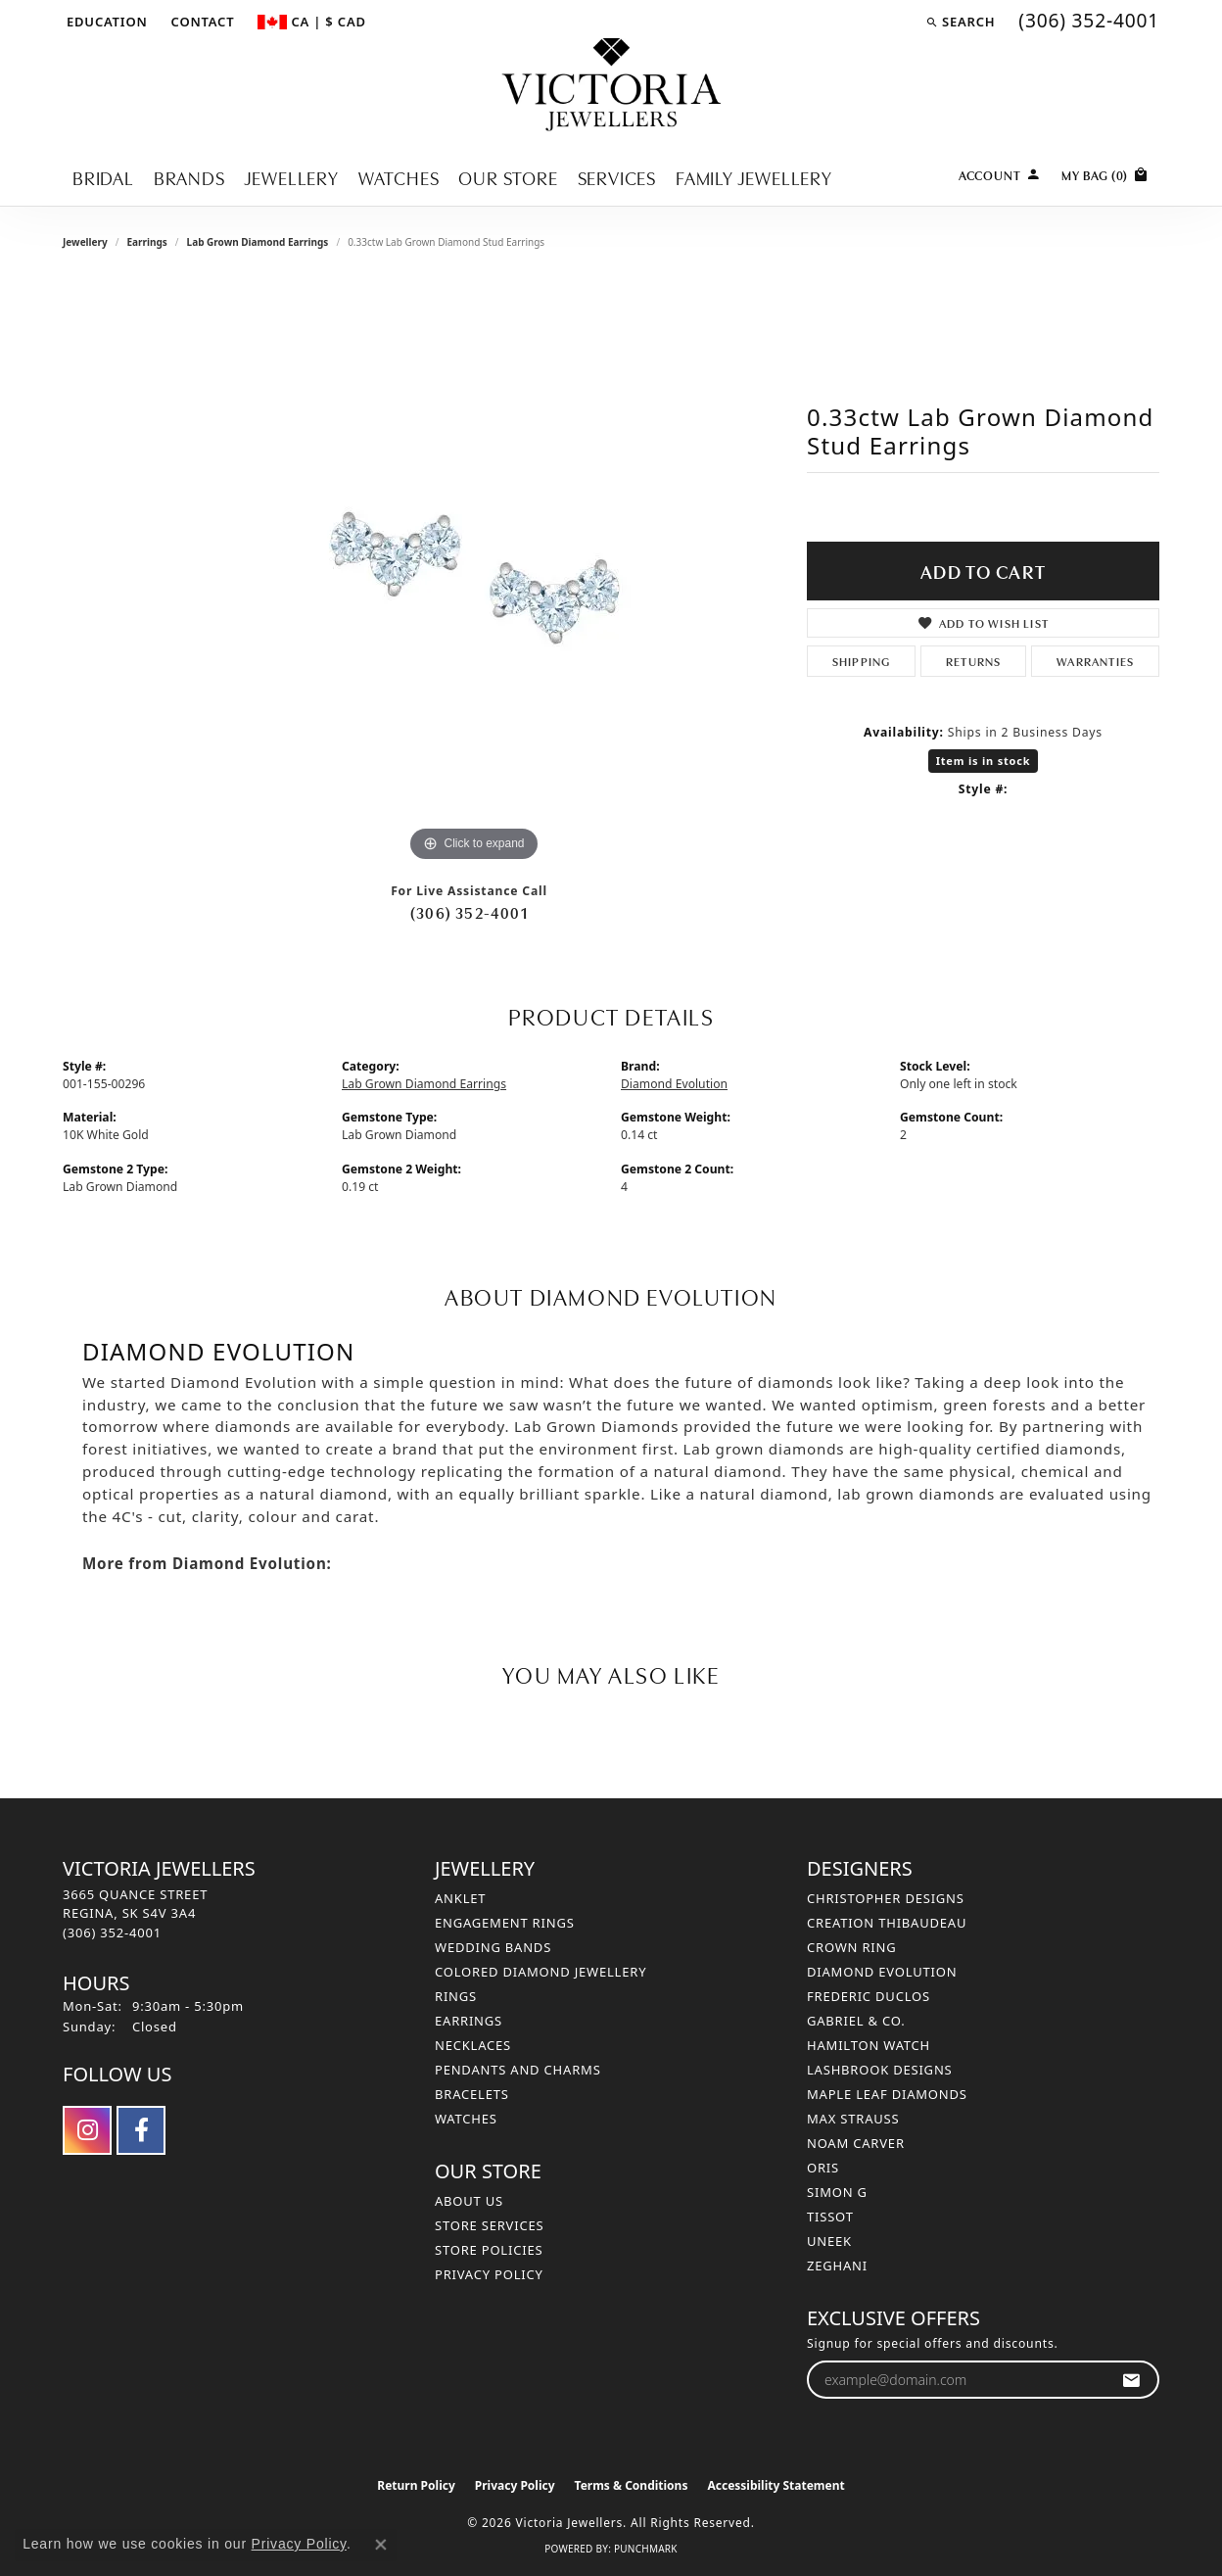 The image size is (1222, 2576). What do you see at coordinates (103, 177) in the screenshot?
I see `Bridal` at bounding box center [103, 177].